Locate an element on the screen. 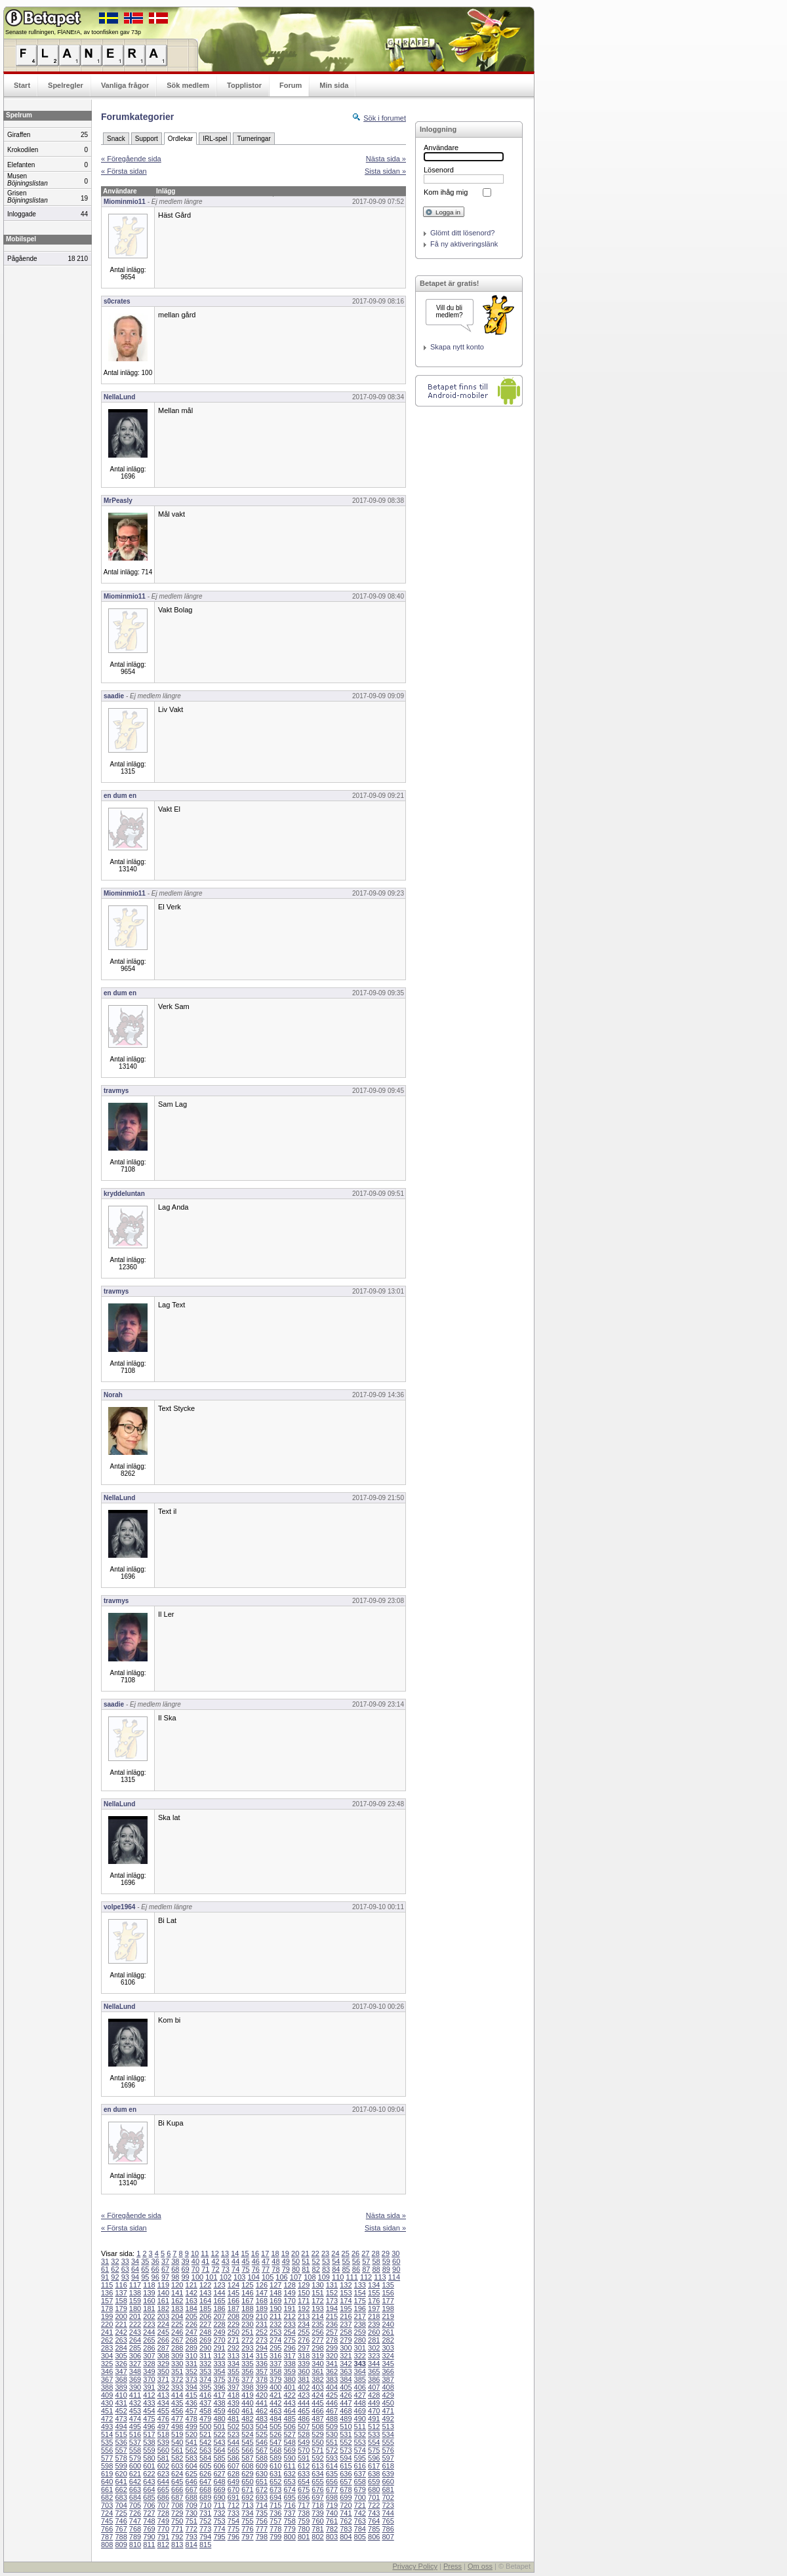  571 is located at coordinates (317, 2450).